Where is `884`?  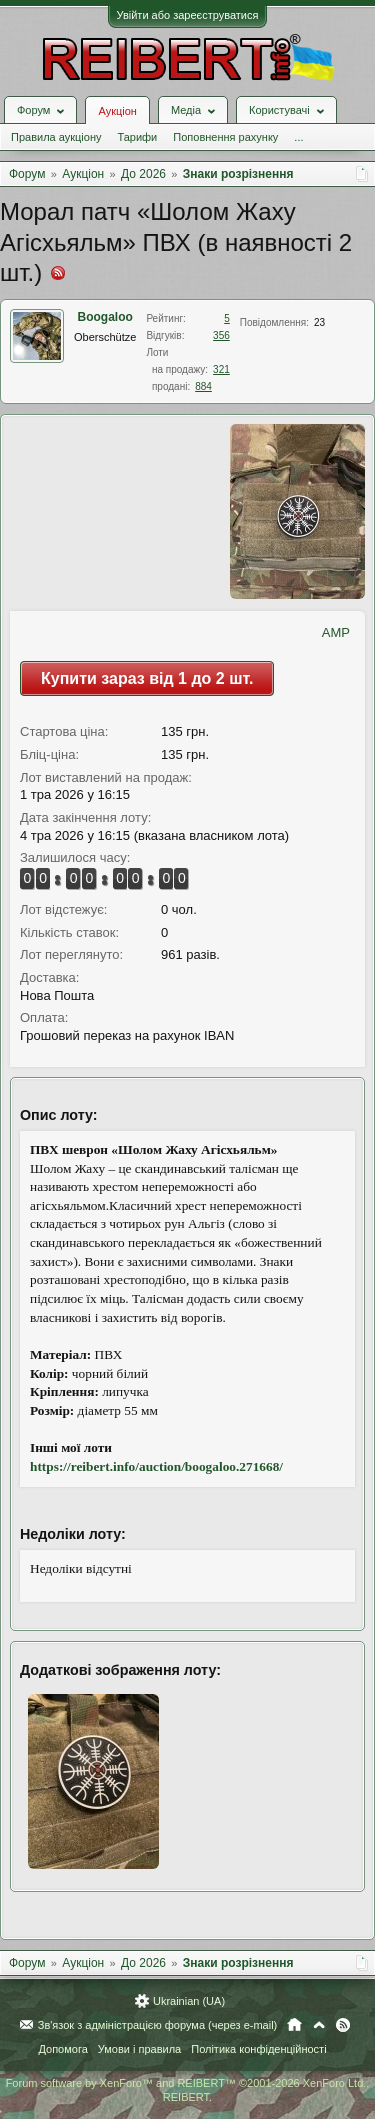 884 is located at coordinates (203, 386).